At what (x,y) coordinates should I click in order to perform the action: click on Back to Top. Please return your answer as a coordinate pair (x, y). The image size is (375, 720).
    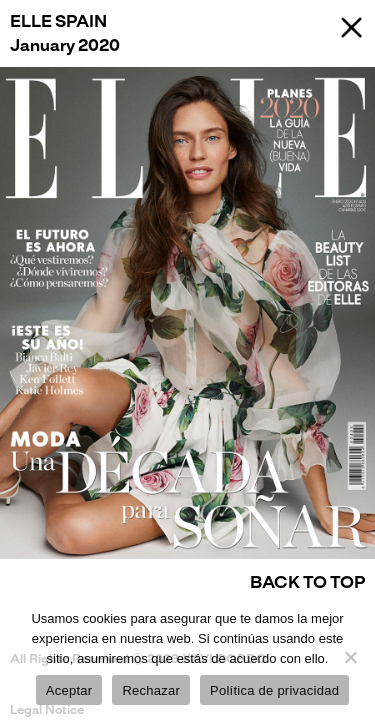
    Looking at the image, I should click on (307, 583).